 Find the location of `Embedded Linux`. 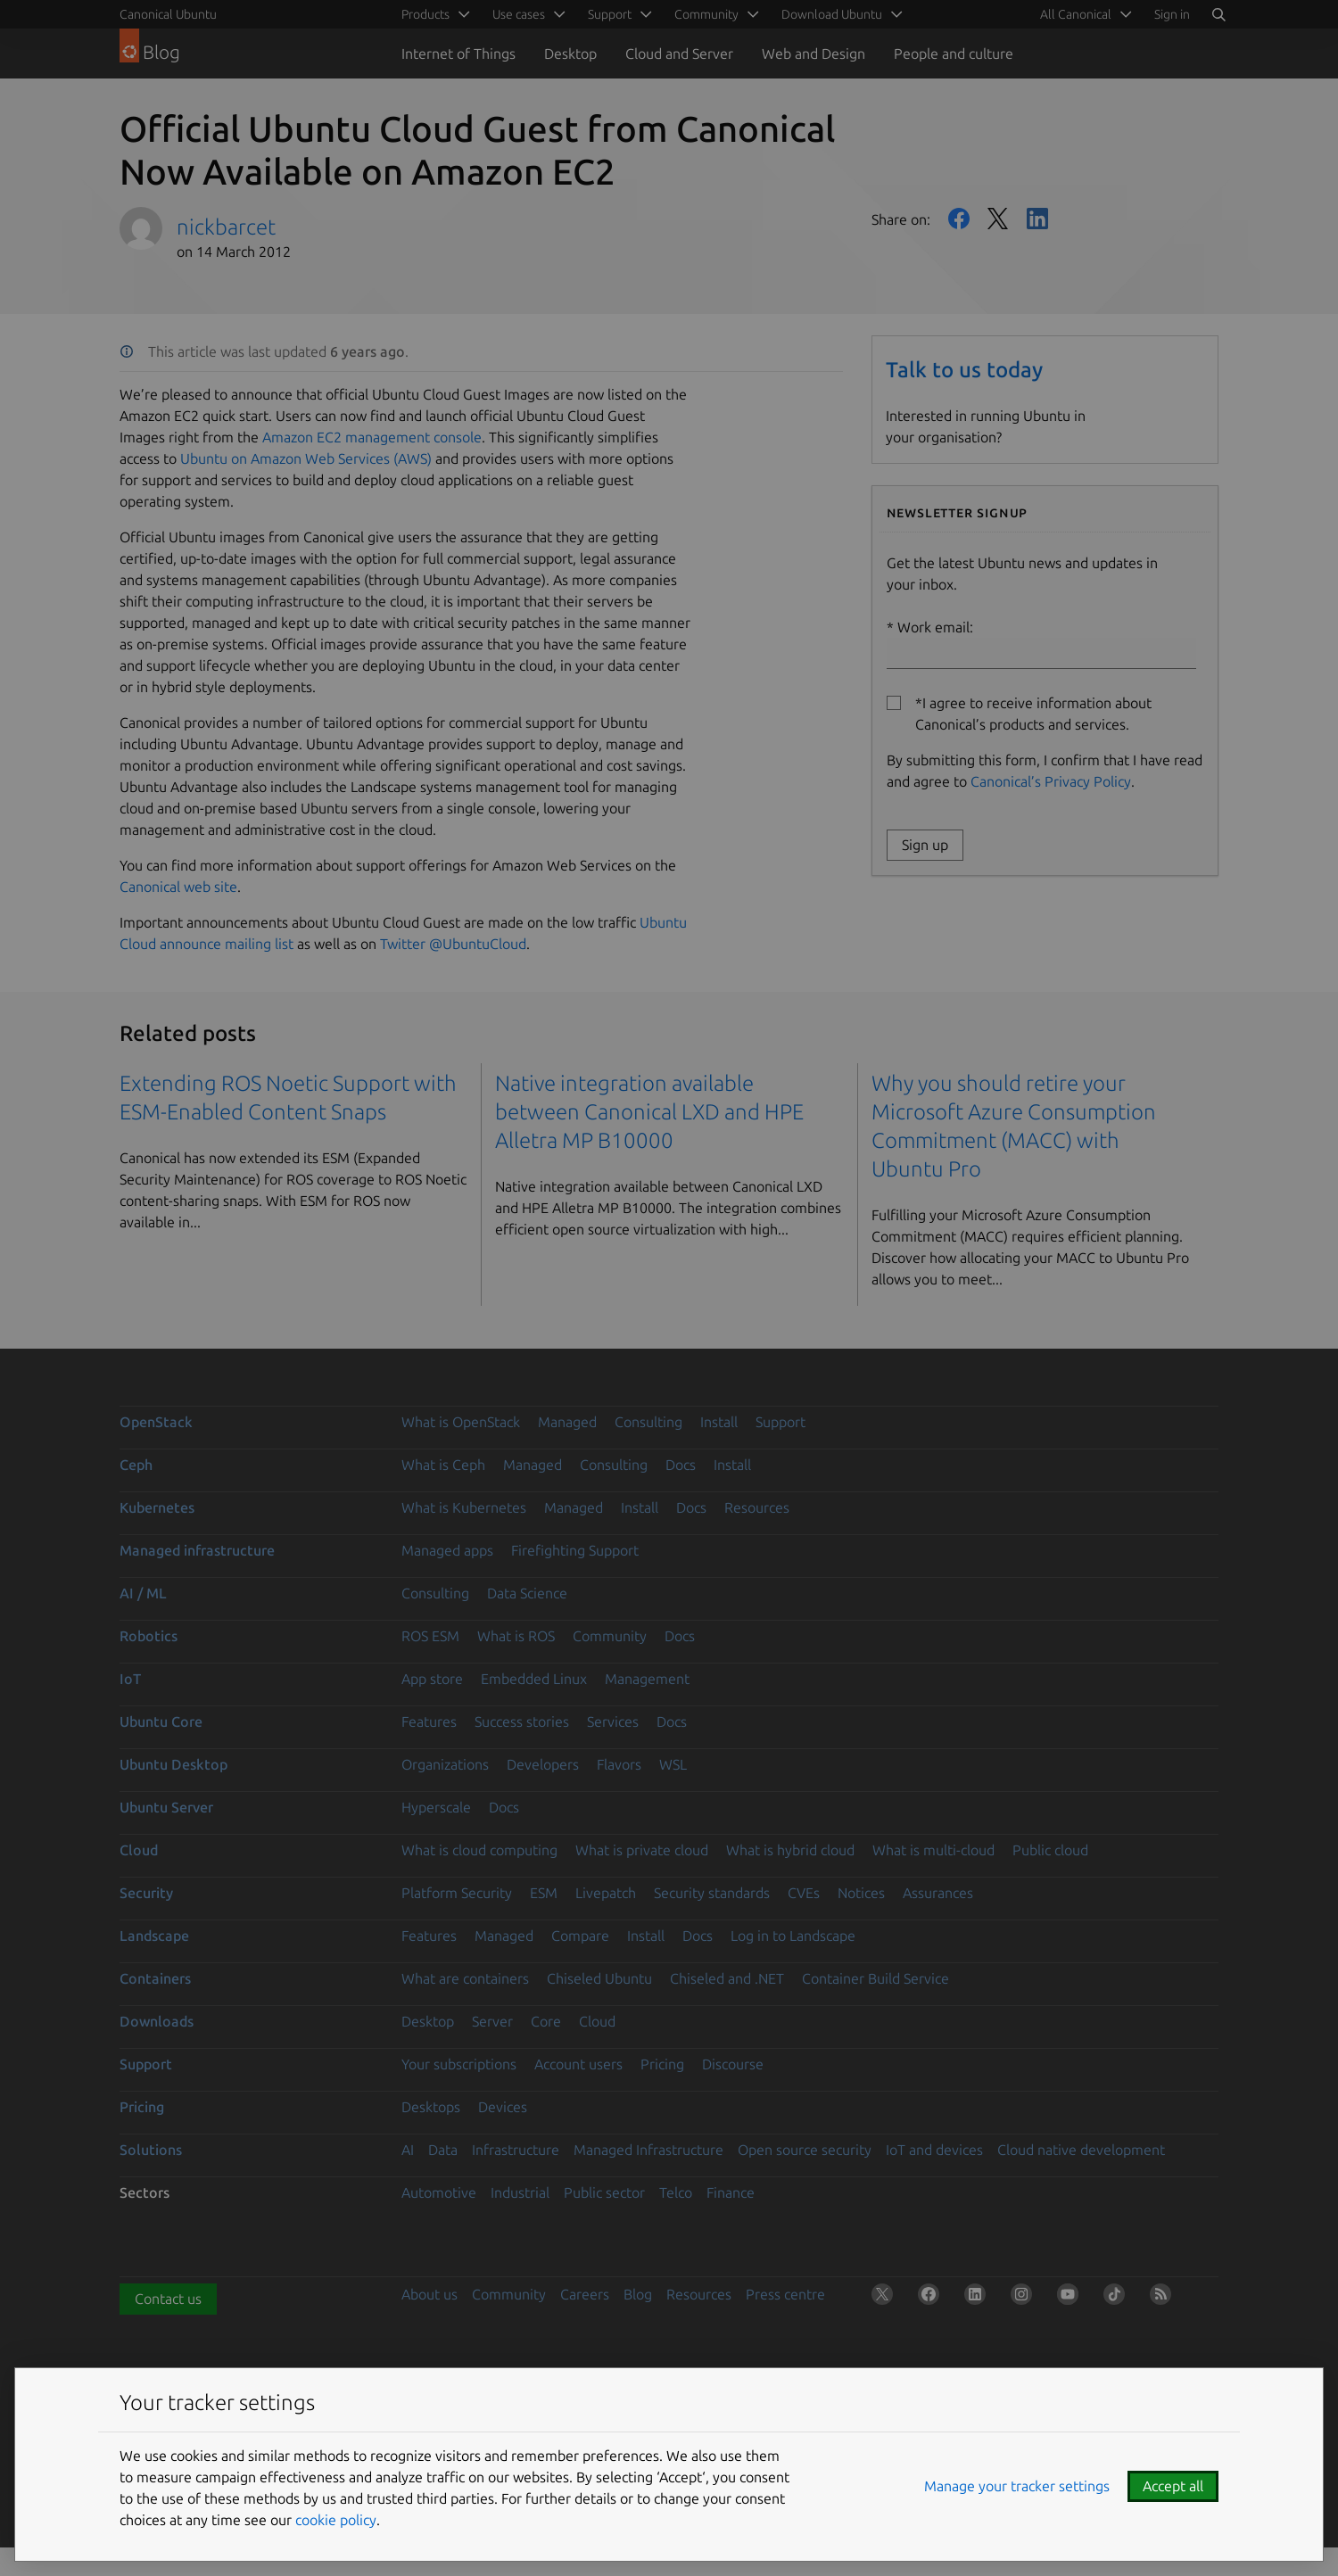

Embedded Linux is located at coordinates (534, 1679).